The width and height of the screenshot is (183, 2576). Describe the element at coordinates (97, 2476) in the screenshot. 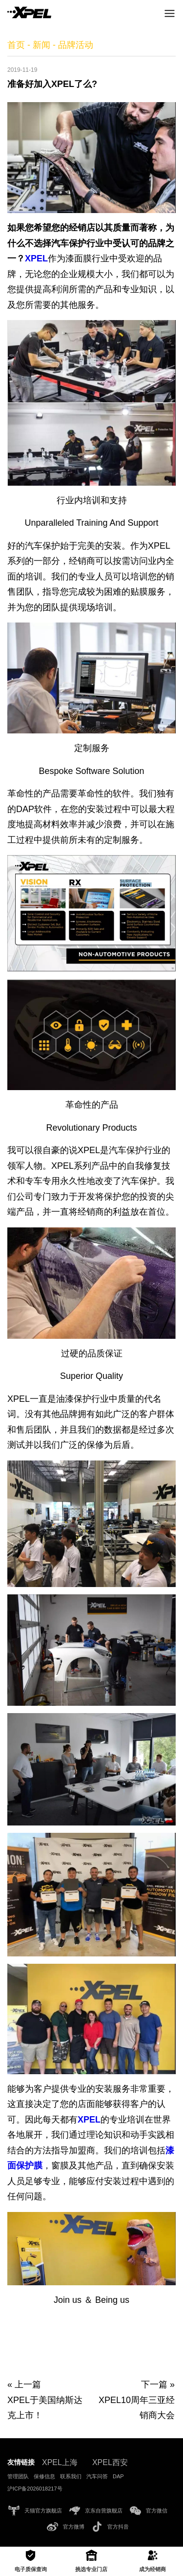

I see `汽车问答` at that location.